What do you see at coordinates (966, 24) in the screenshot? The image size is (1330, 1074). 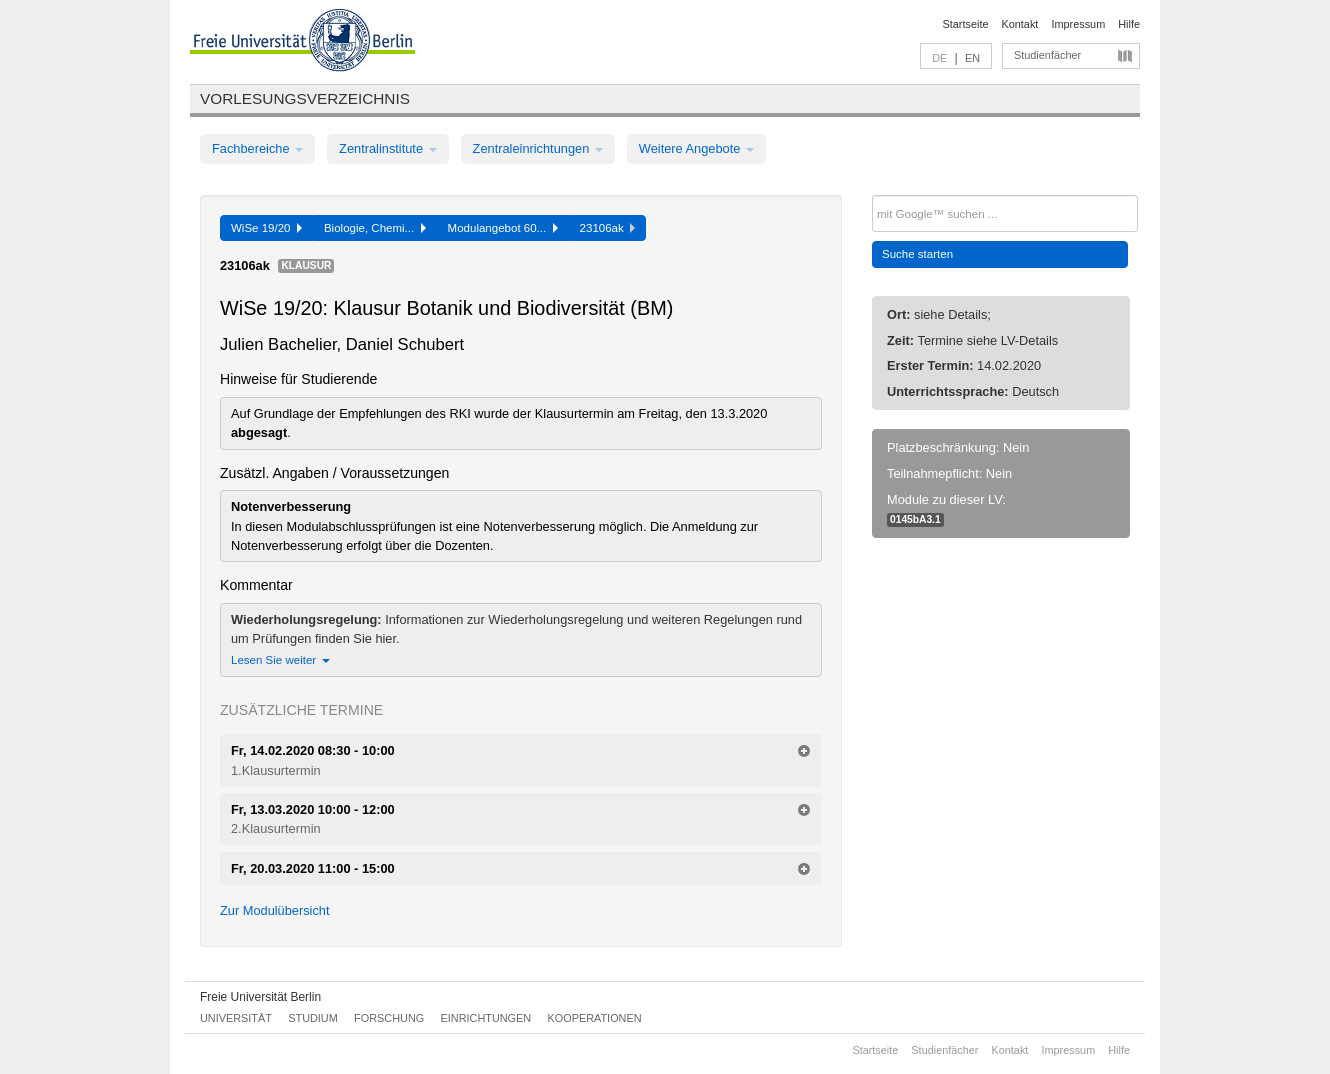 I see `Startseite` at bounding box center [966, 24].